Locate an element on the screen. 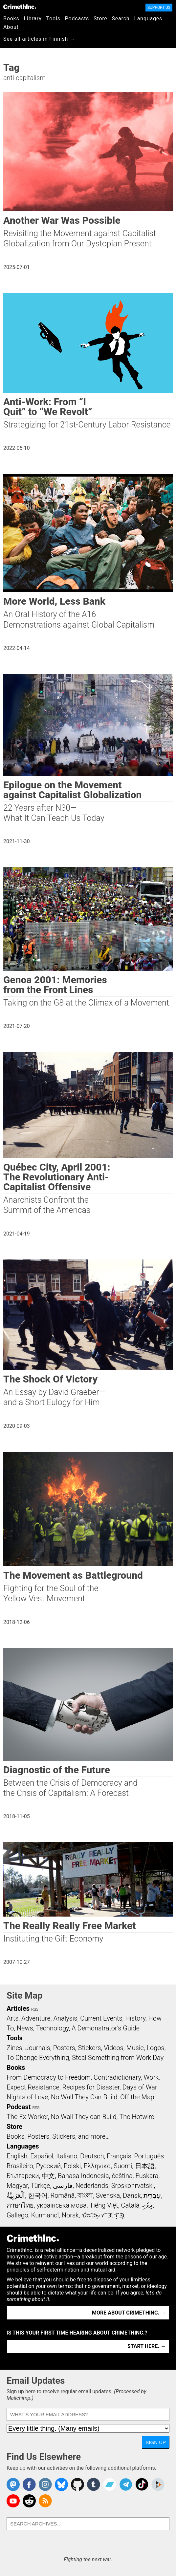 This screenshot has width=176, height=2576. Italiano is located at coordinates (66, 2156).